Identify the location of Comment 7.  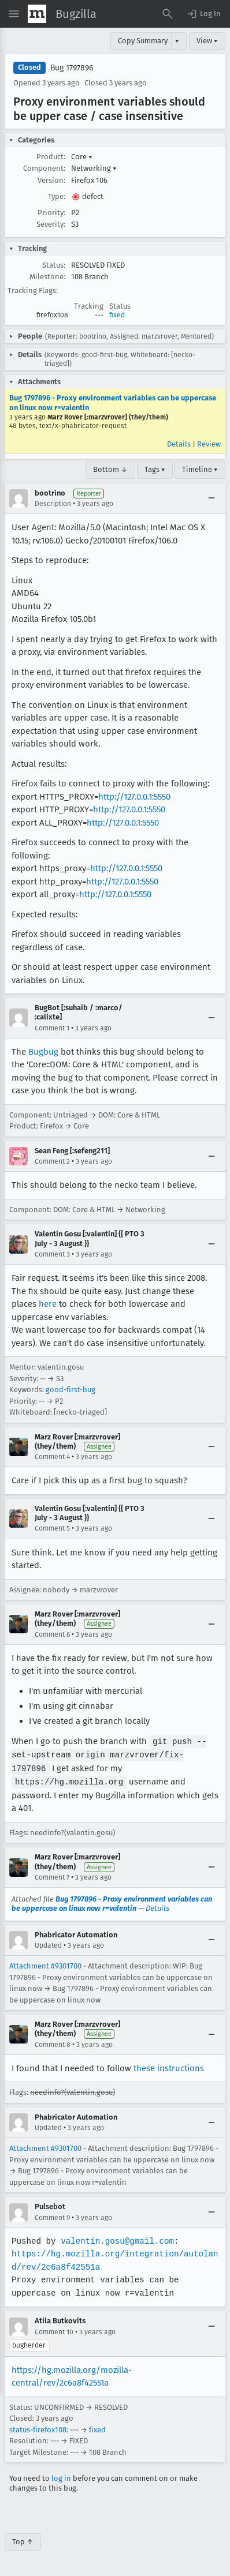
(52, 1875).